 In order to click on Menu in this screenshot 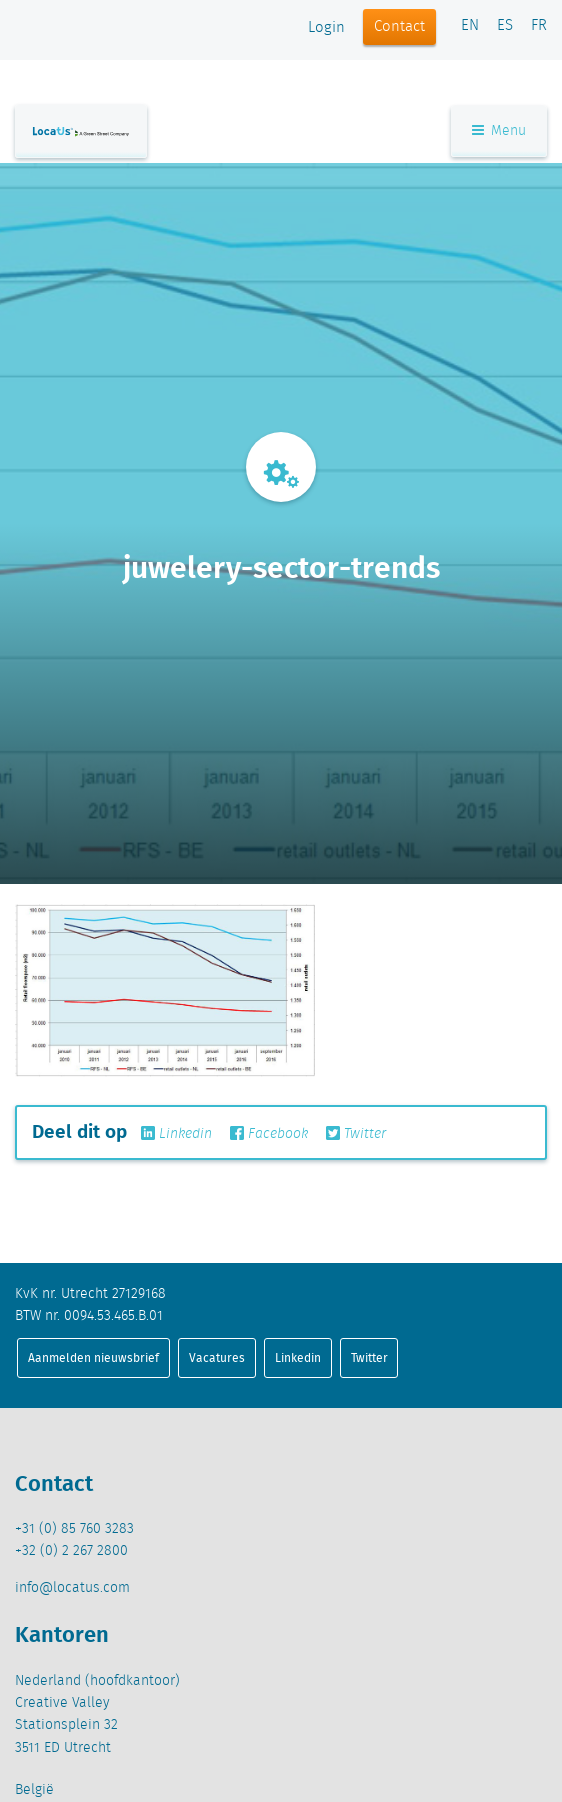, I will do `click(499, 131)`.